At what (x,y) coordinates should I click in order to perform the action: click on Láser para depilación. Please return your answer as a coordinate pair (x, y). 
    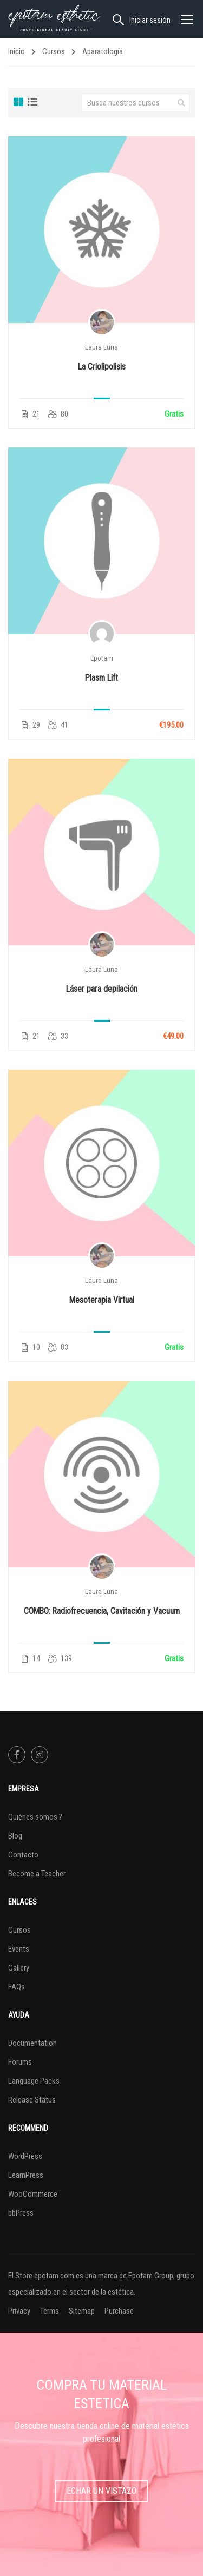
    Looking at the image, I should click on (101, 989).